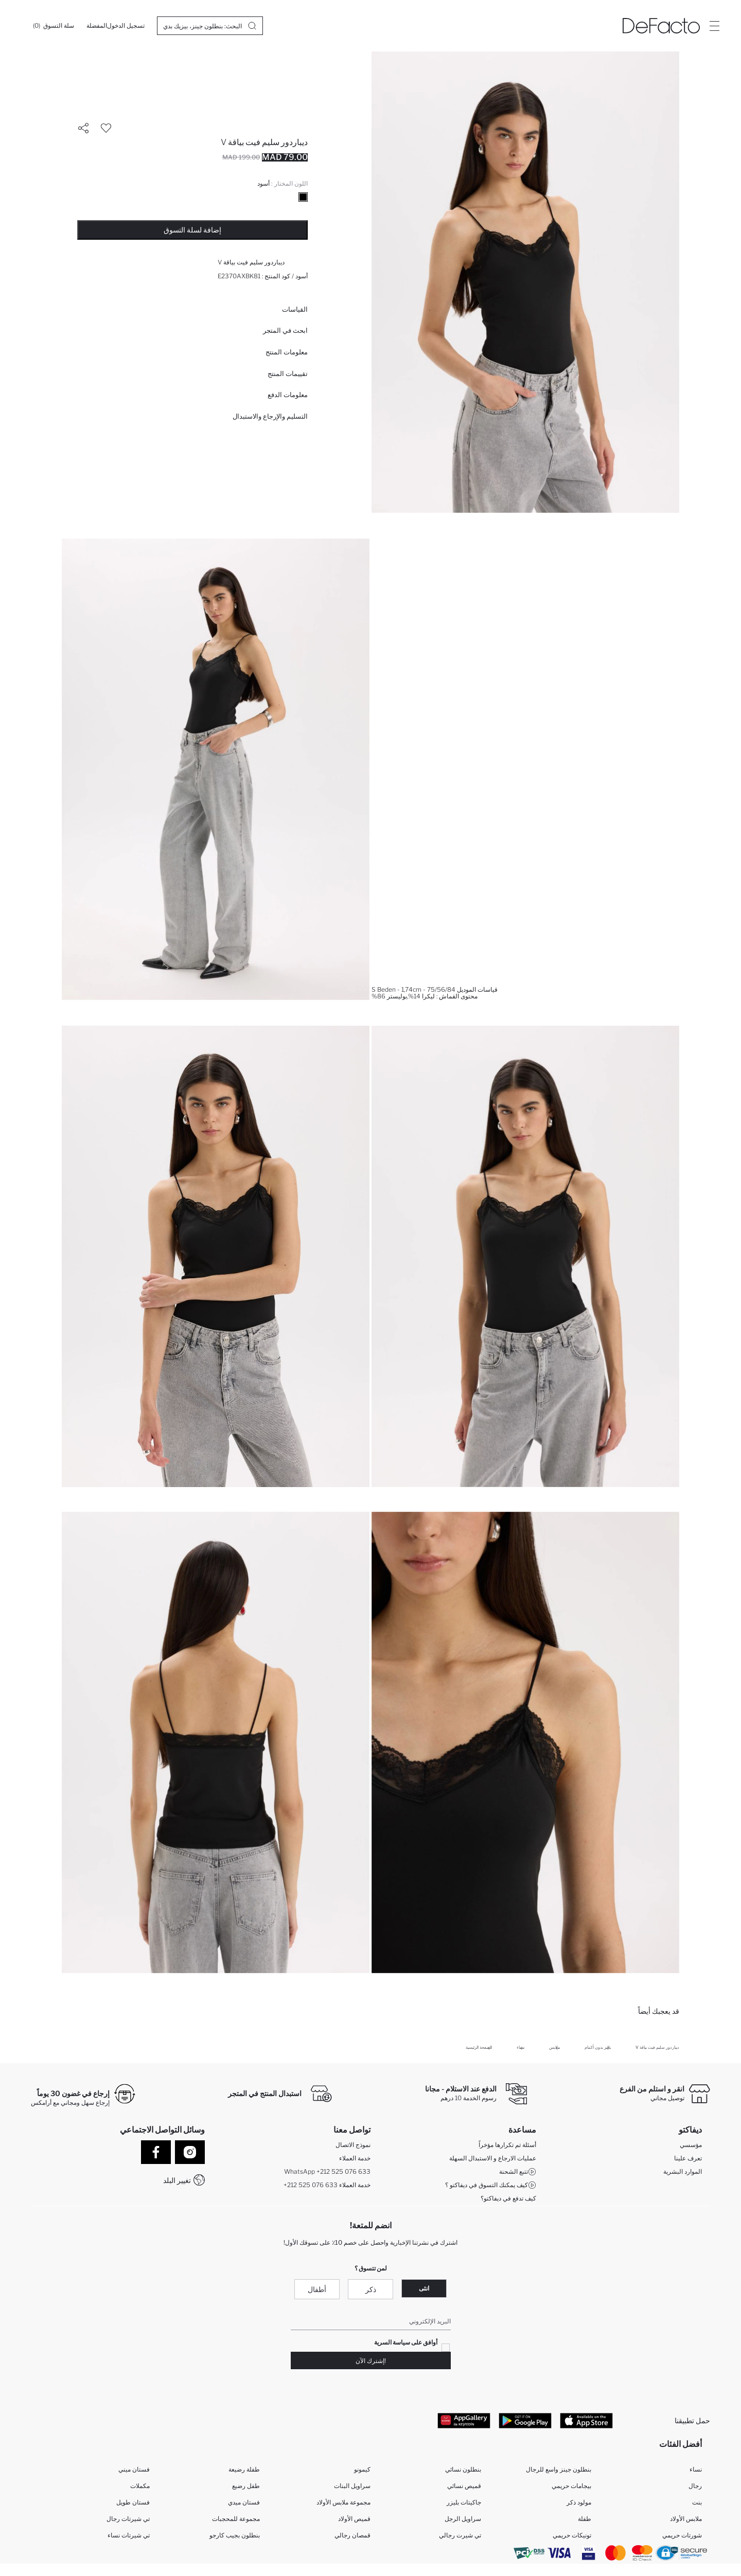  Describe the element at coordinates (133, 2502) in the screenshot. I see `فستان طويل` at that location.